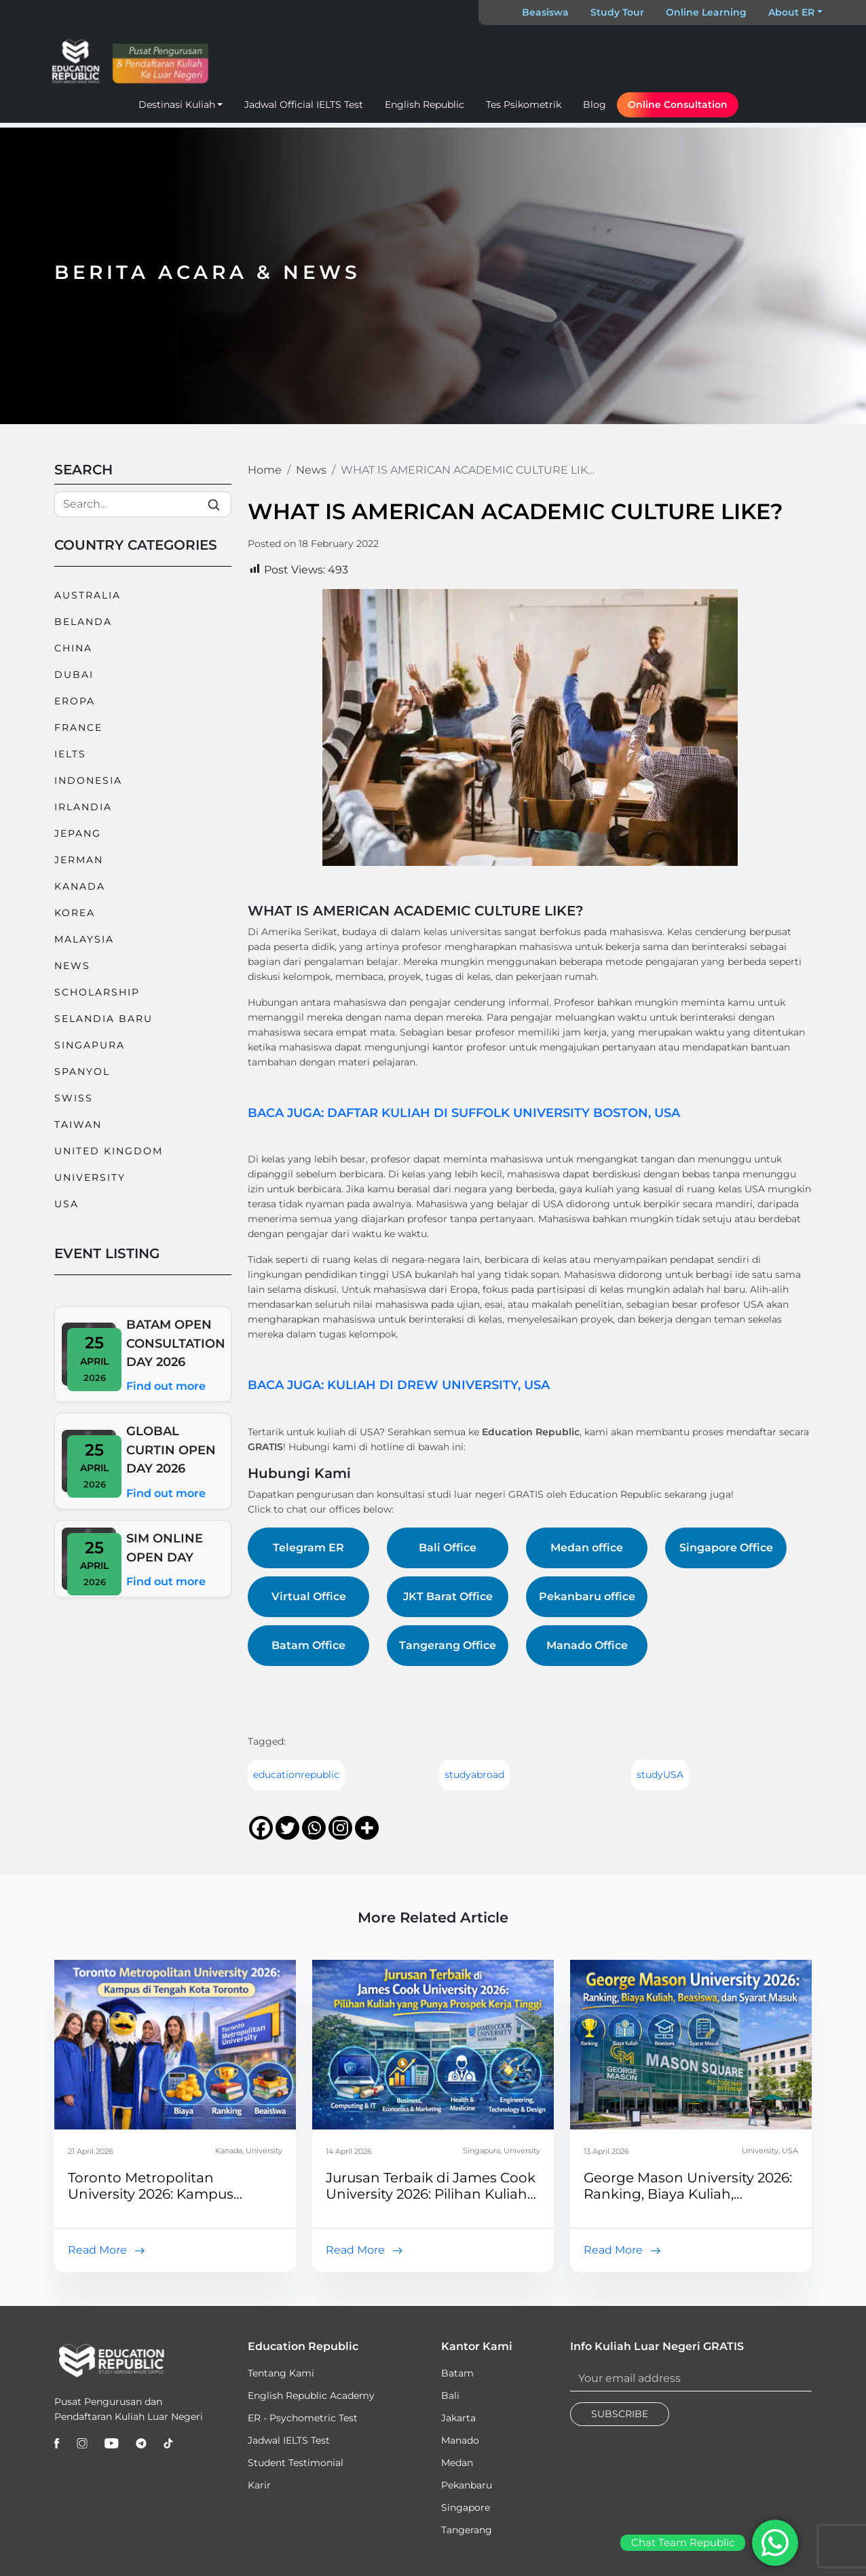 Image resolution: width=866 pixels, height=2576 pixels. What do you see at coordinates (175, 1343) in the screenshot?
I see `BATAM OPEN CONSULTATION DAY 2026` at bounding box center [175, 1343].